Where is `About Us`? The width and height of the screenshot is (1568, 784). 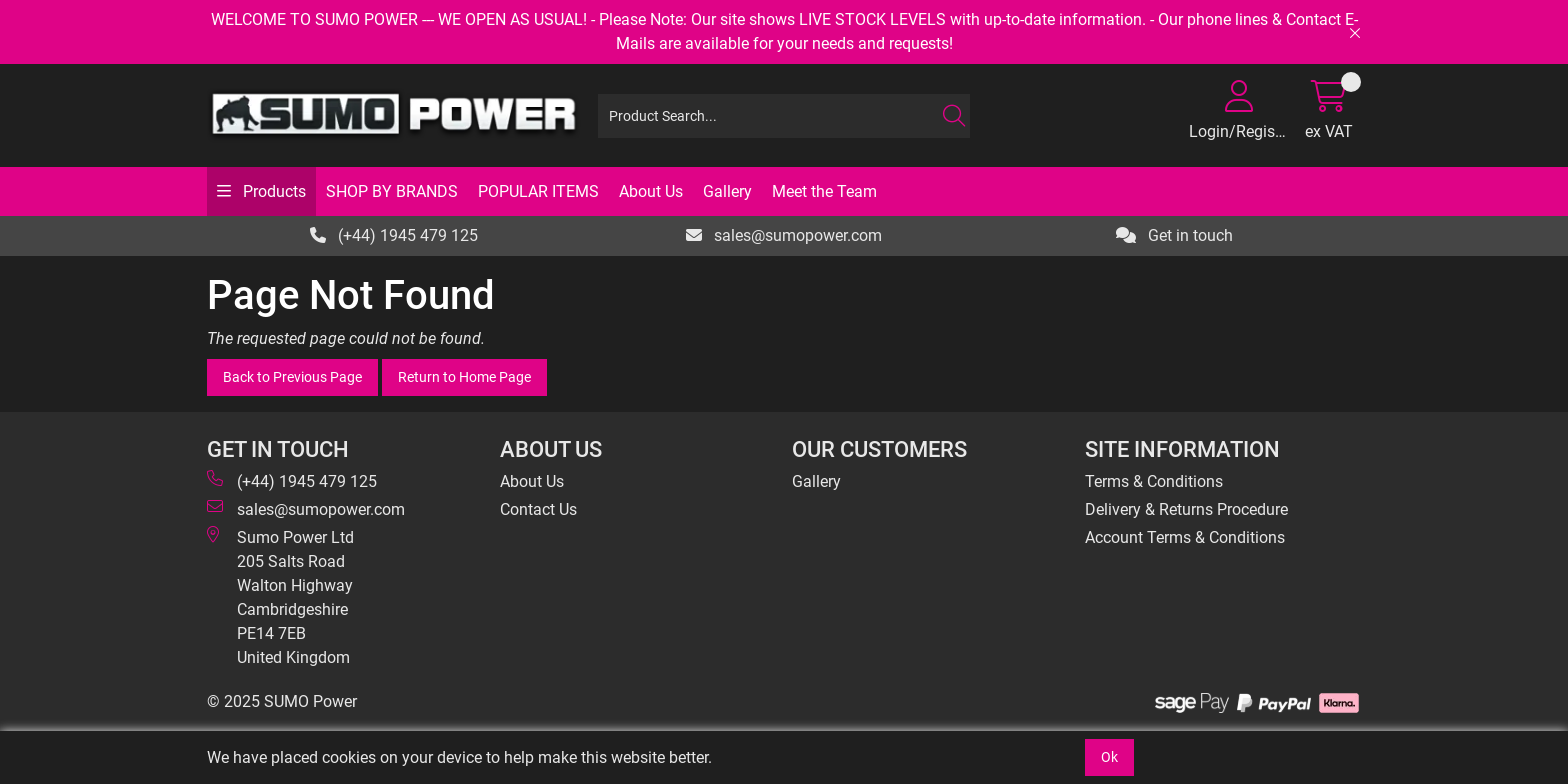 About Us is located at coordinates (651, 191).